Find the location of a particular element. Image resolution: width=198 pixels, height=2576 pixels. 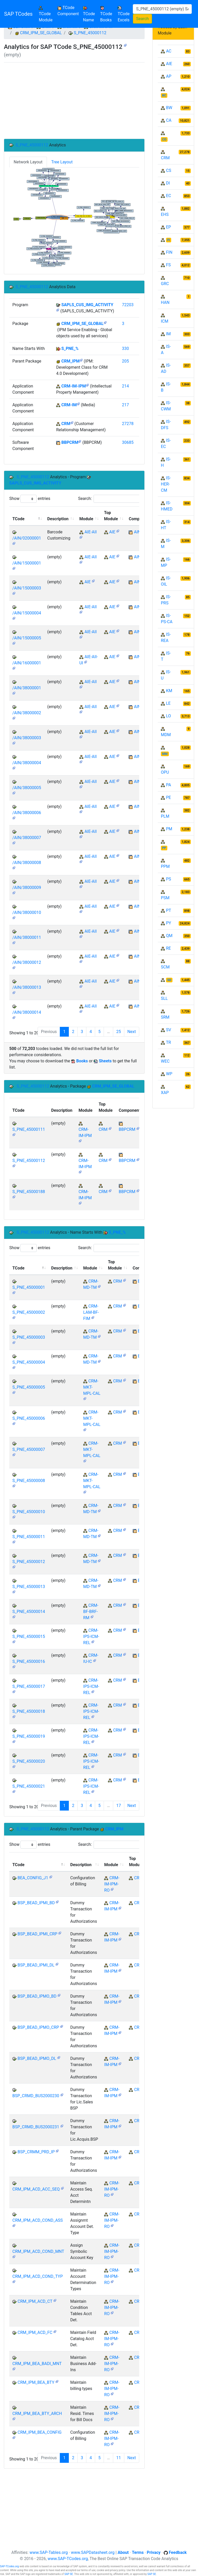

S_PNE_45000001 is located at coordinates (28, 1287).